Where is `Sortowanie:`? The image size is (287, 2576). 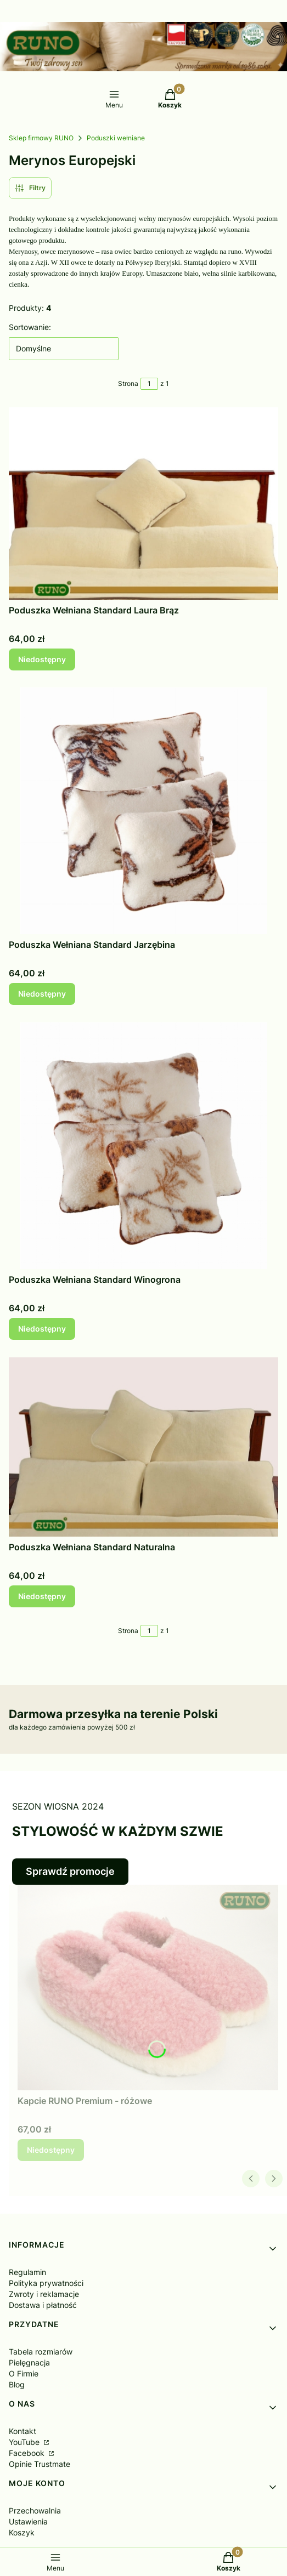 Sortowanie: is located at coordinates (30, 327).